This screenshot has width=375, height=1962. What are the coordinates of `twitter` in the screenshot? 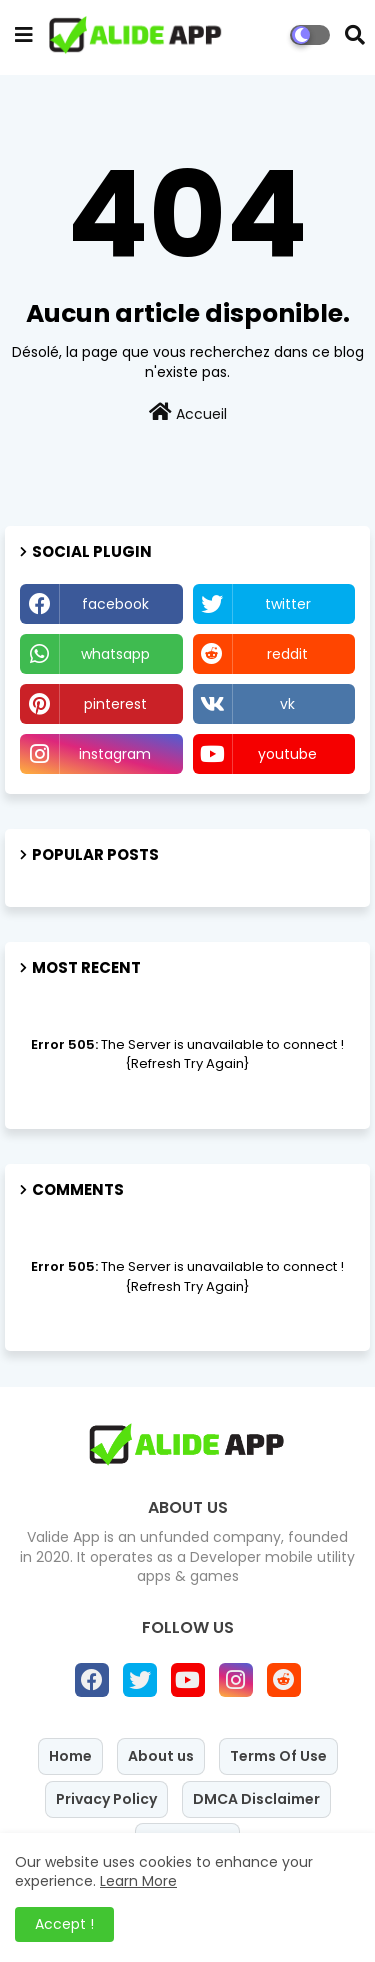 It's located at (288, 604).